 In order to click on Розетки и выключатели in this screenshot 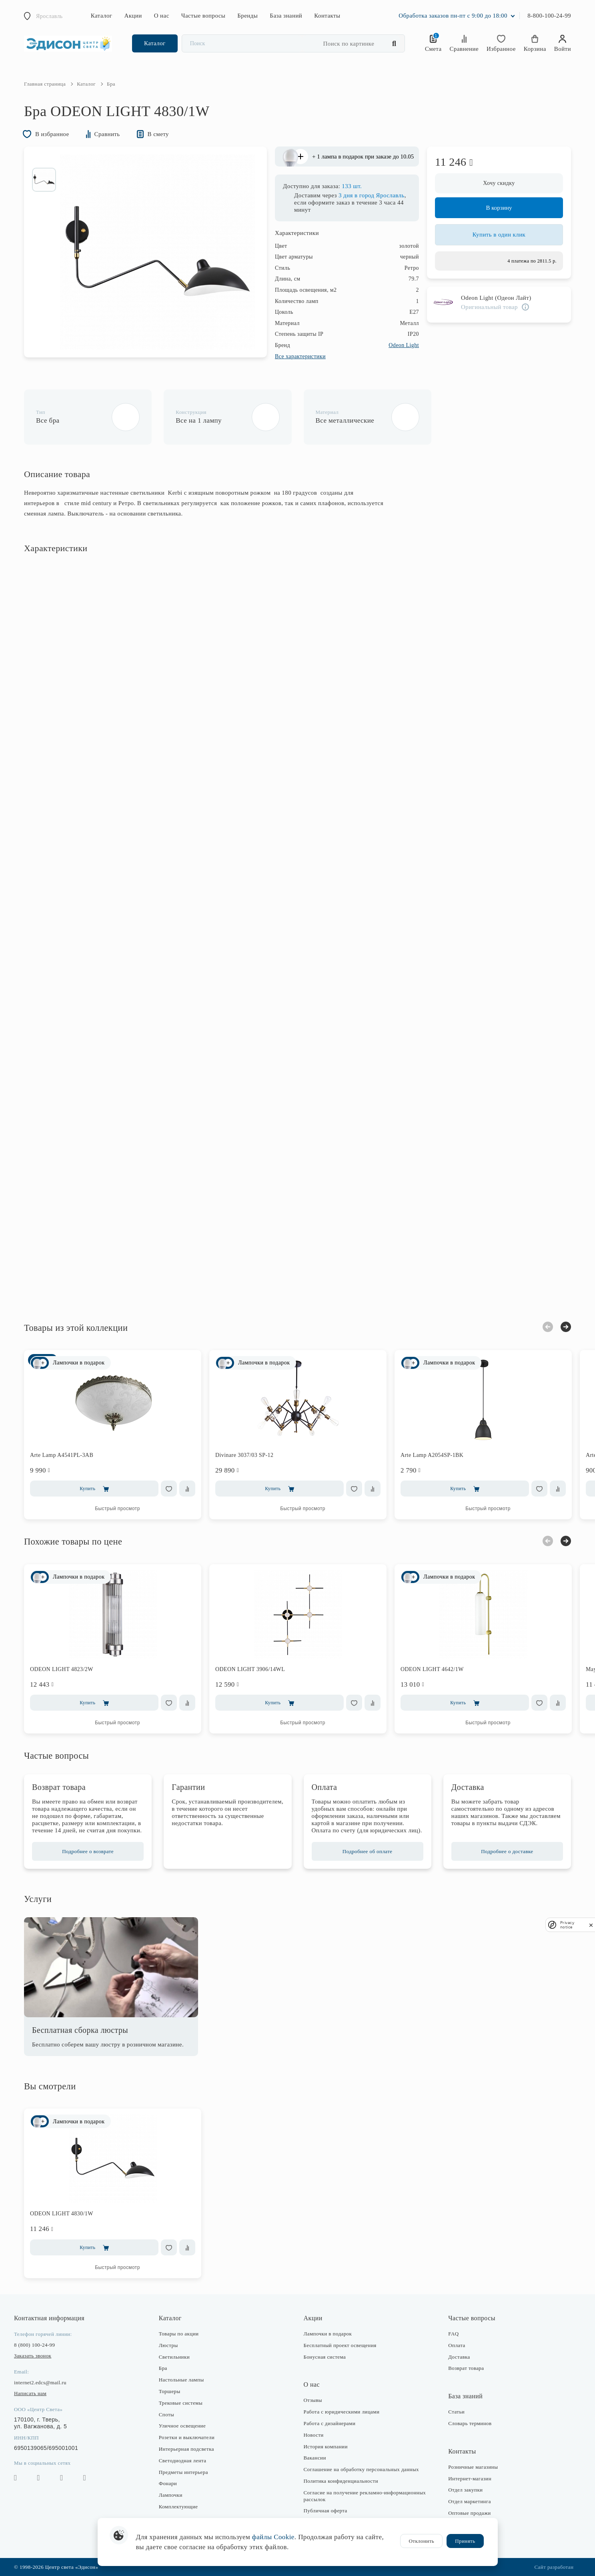, I will do `click(186, 2437)`.